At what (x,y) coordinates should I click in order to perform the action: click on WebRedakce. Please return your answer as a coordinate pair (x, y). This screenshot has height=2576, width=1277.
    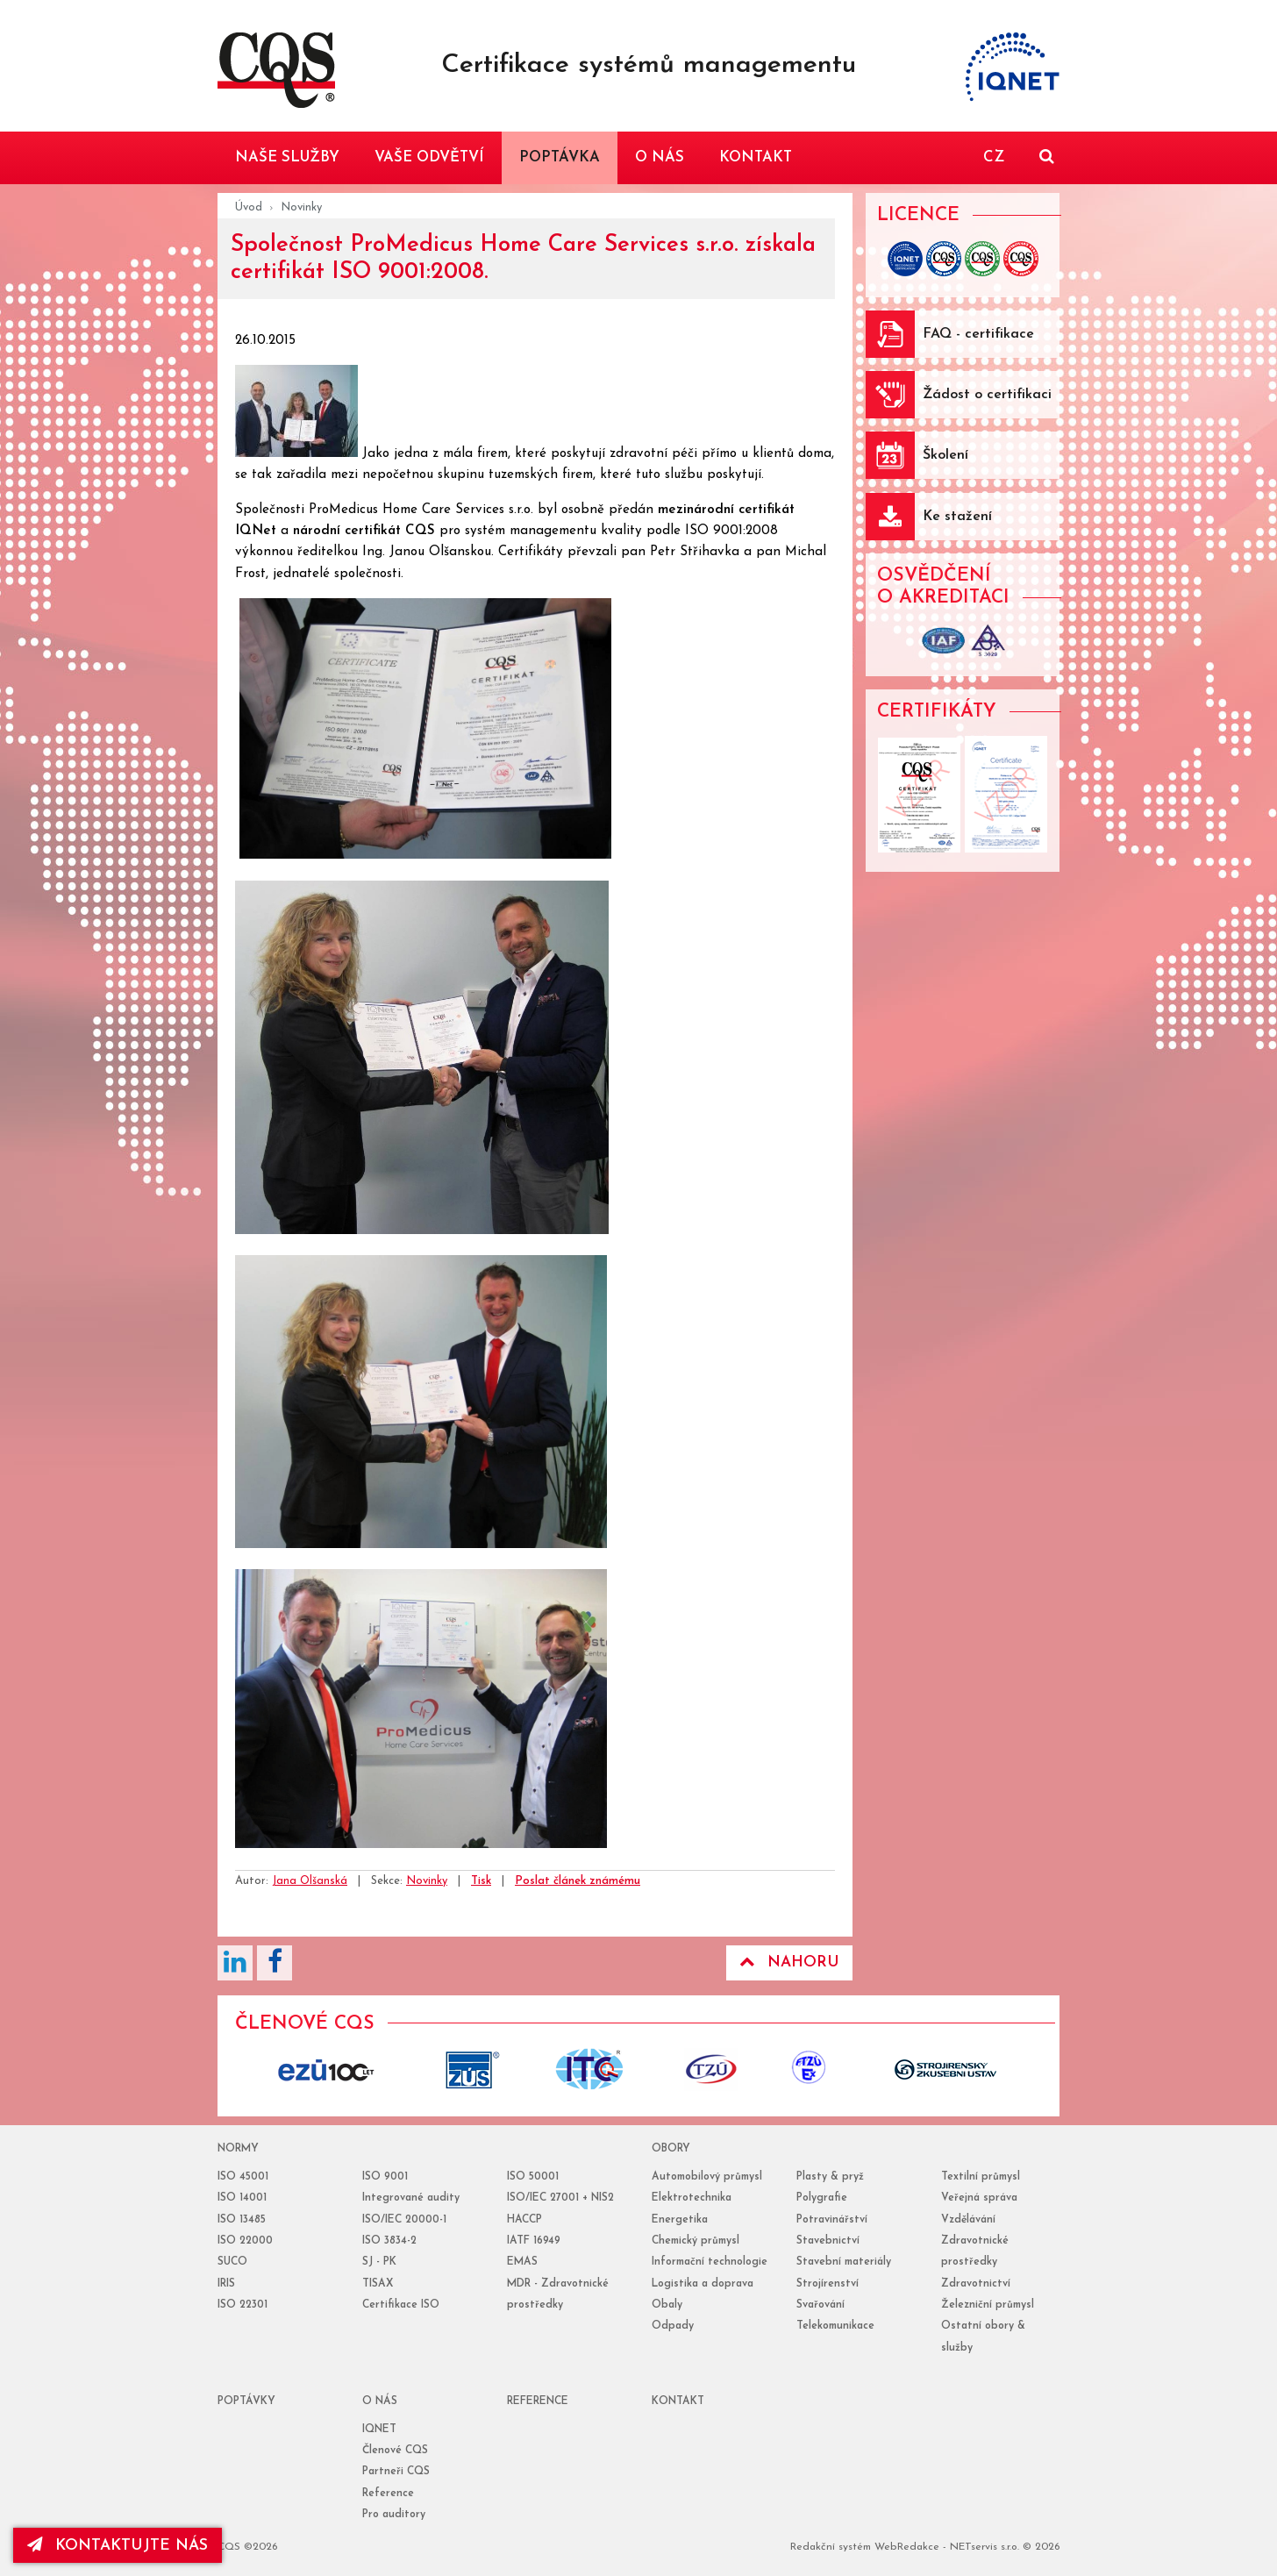
    Looking at the image, I should click on (906, 2547).